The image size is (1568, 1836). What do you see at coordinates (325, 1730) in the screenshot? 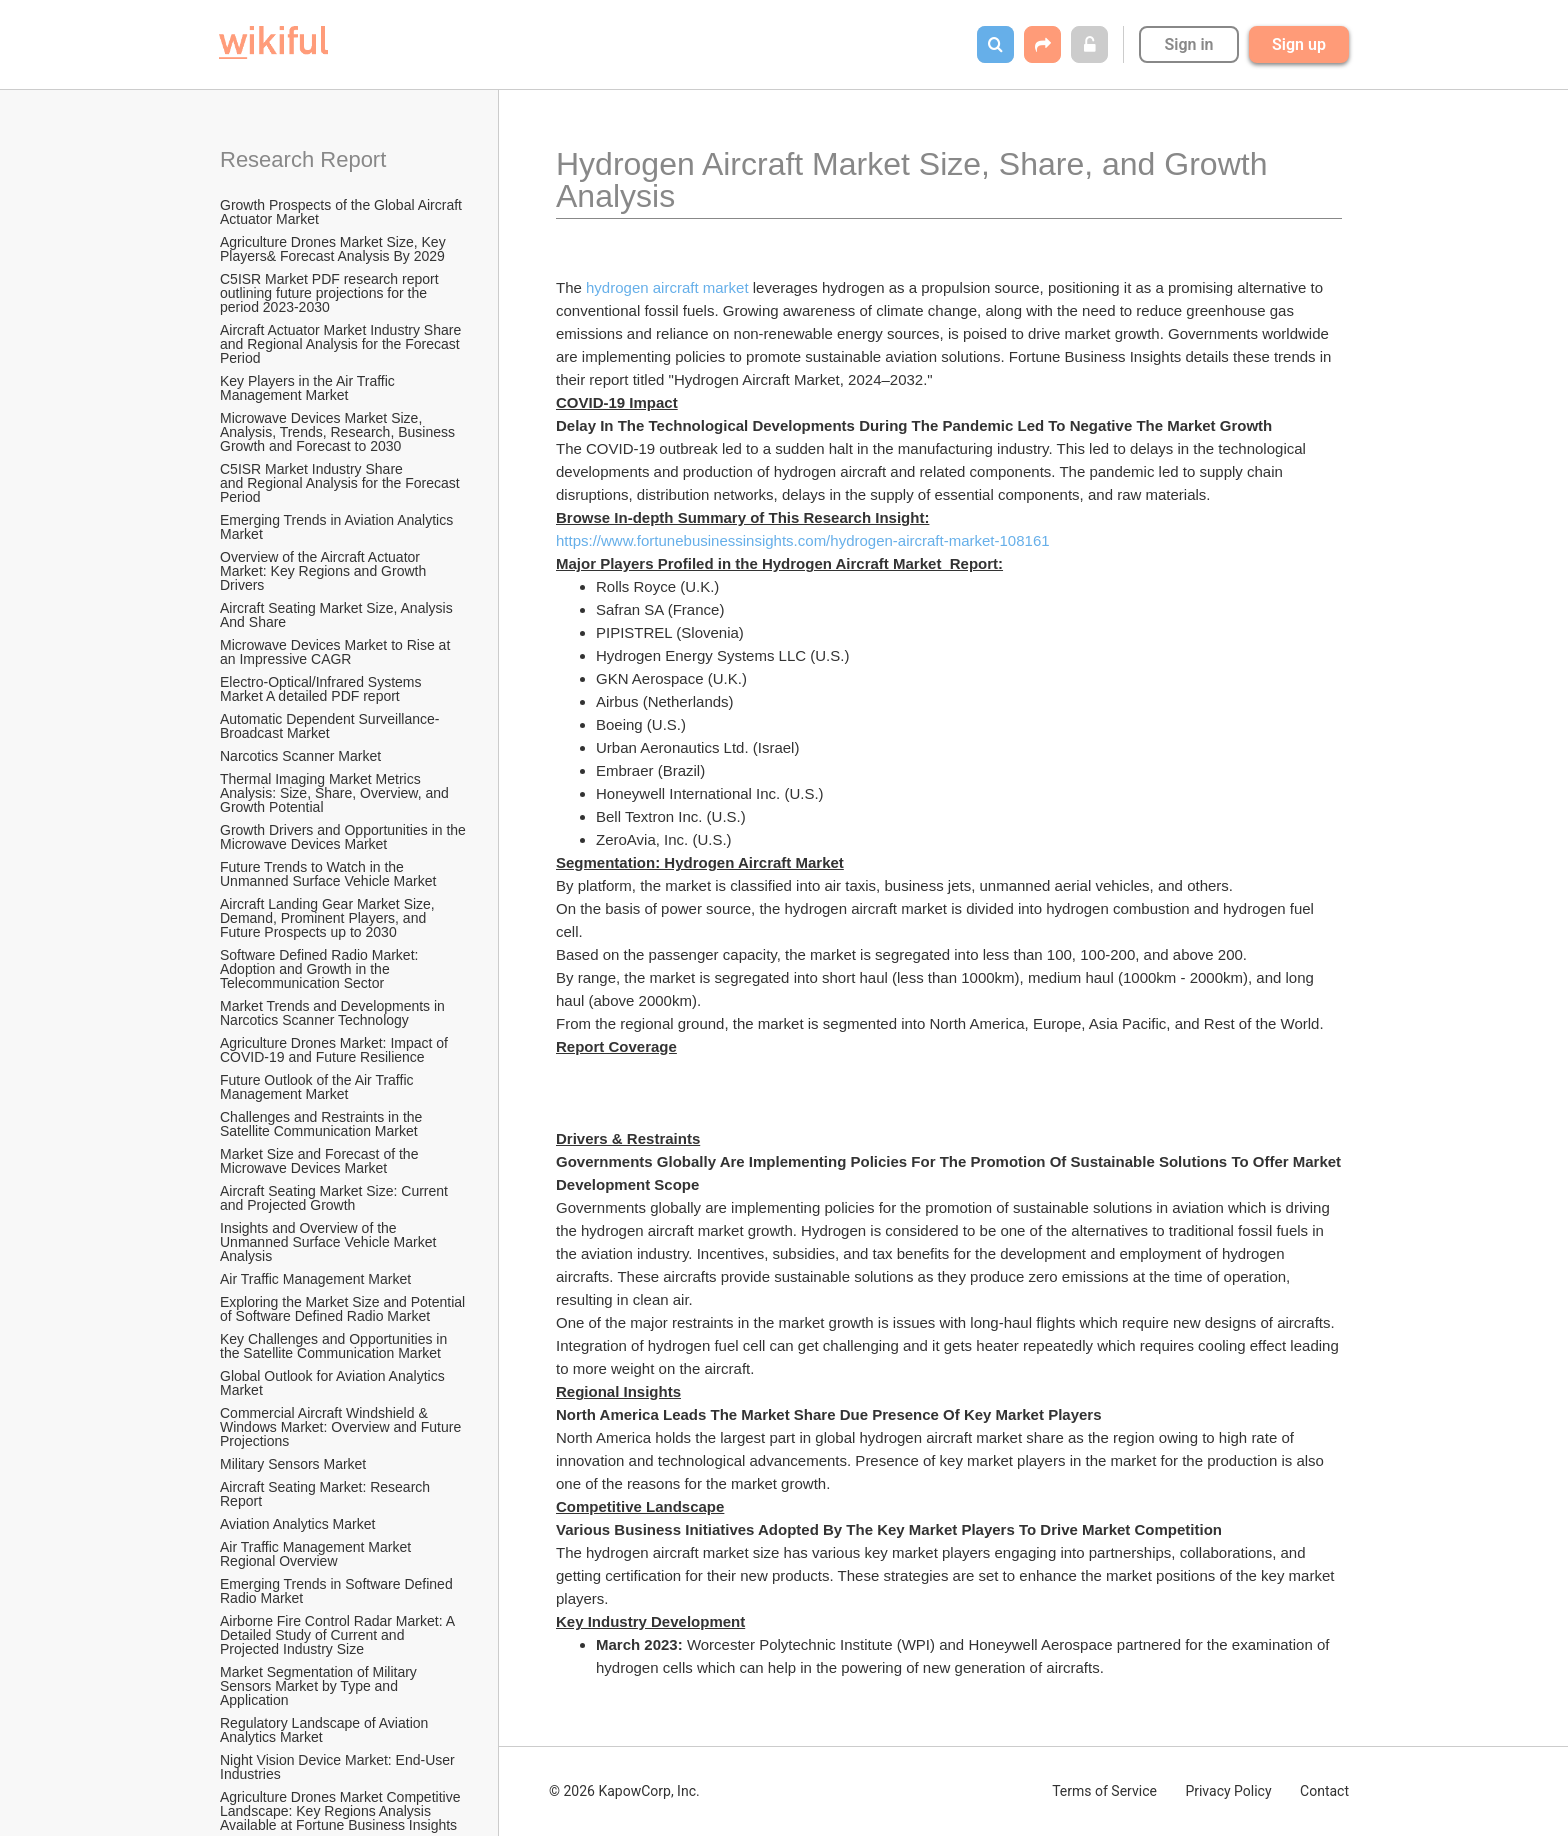
I see `Regulatory Landscape of Aviation Analytics Market` at bounding box center [325, 1730].